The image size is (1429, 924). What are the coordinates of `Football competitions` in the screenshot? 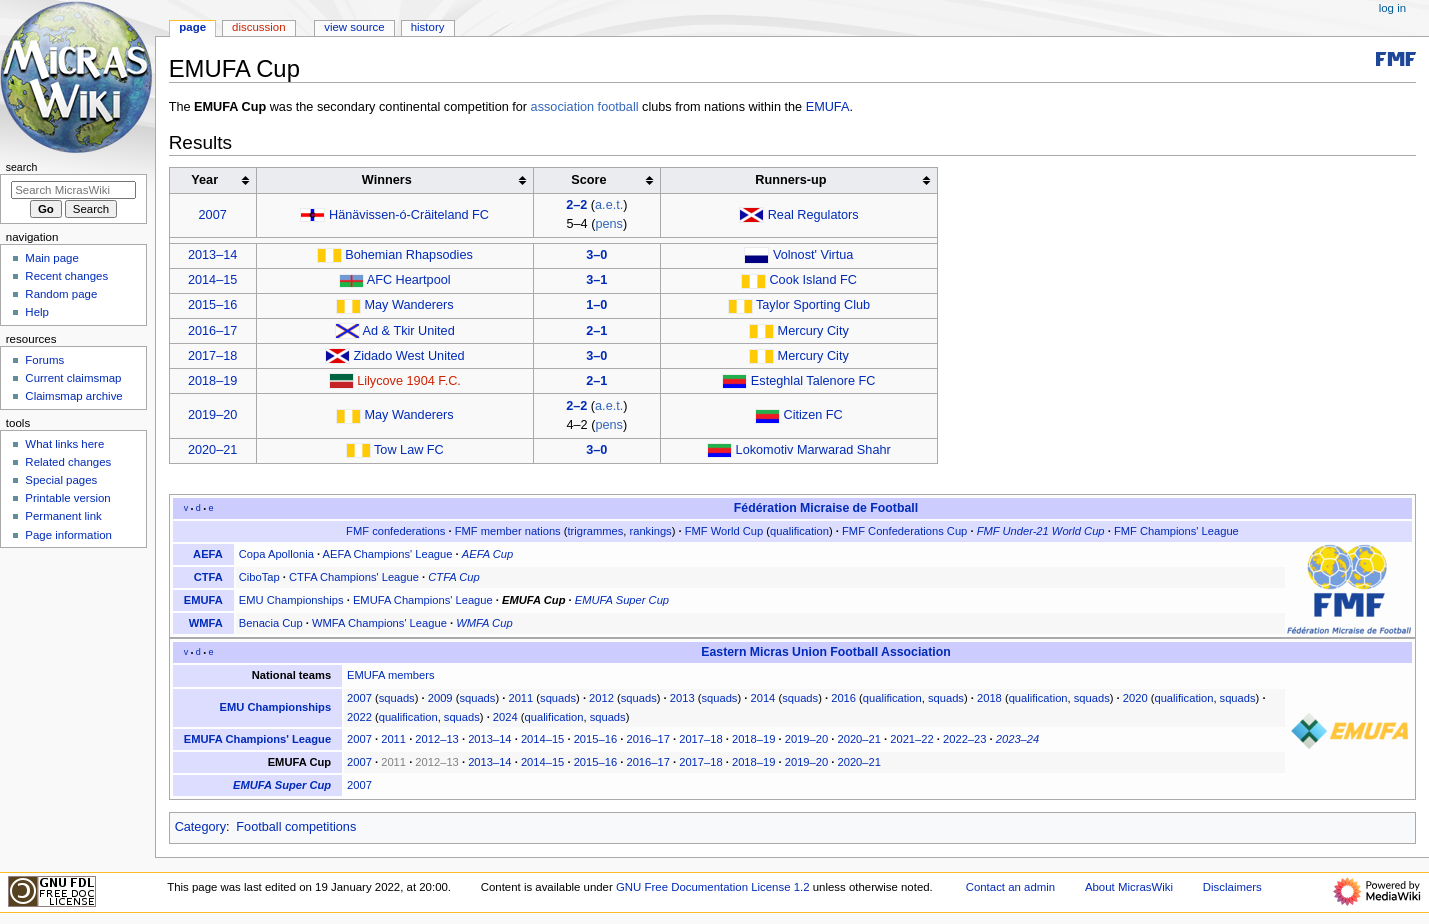 It's located at (296, 827).